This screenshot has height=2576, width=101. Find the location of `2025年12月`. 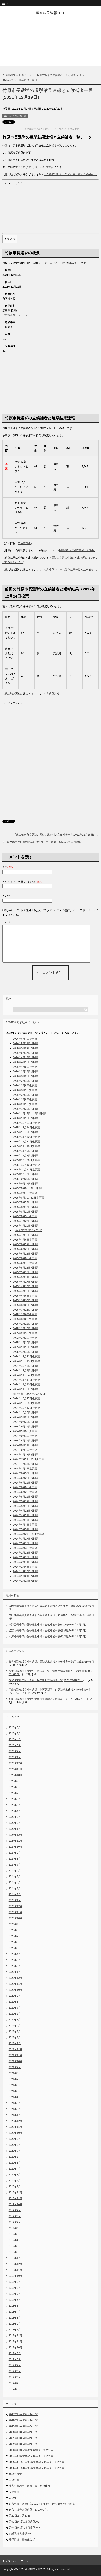

2025年12月 is located at coordinates (15, 1763).